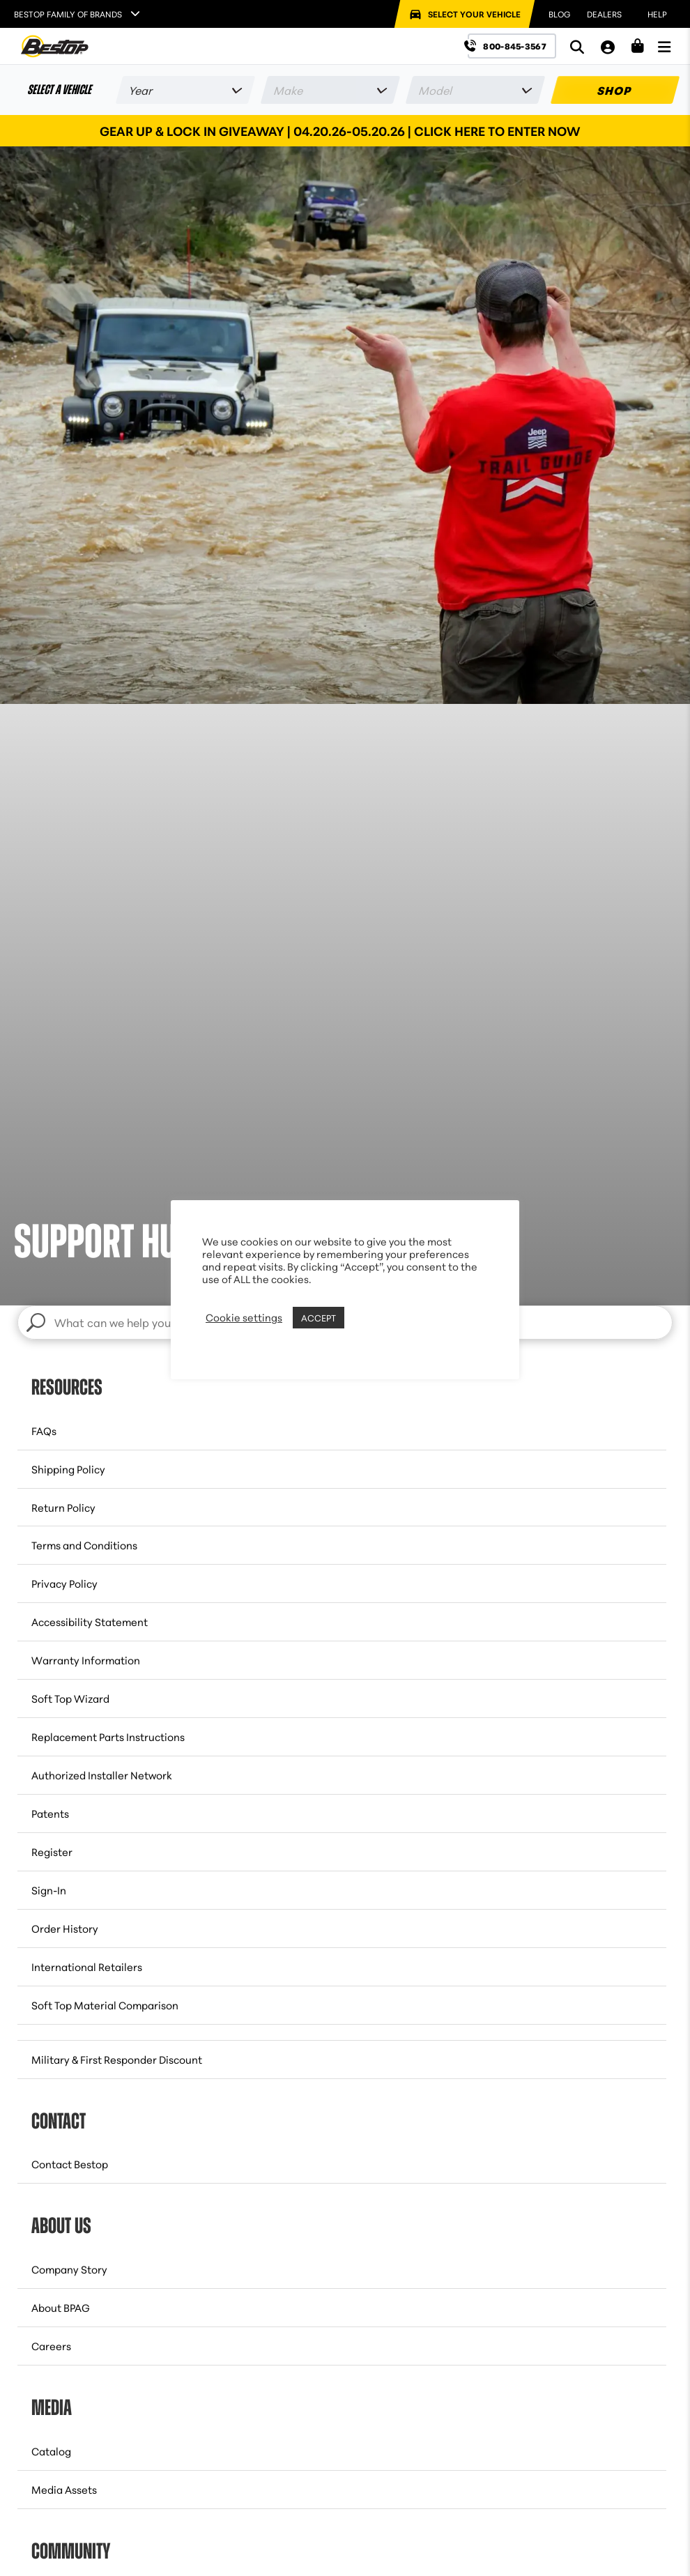 Image resolution: width=690 pixels, height=2576 pixels. Describe the element at coordinates (64, 1928) in the screenshot. I see `Order History` at that location.